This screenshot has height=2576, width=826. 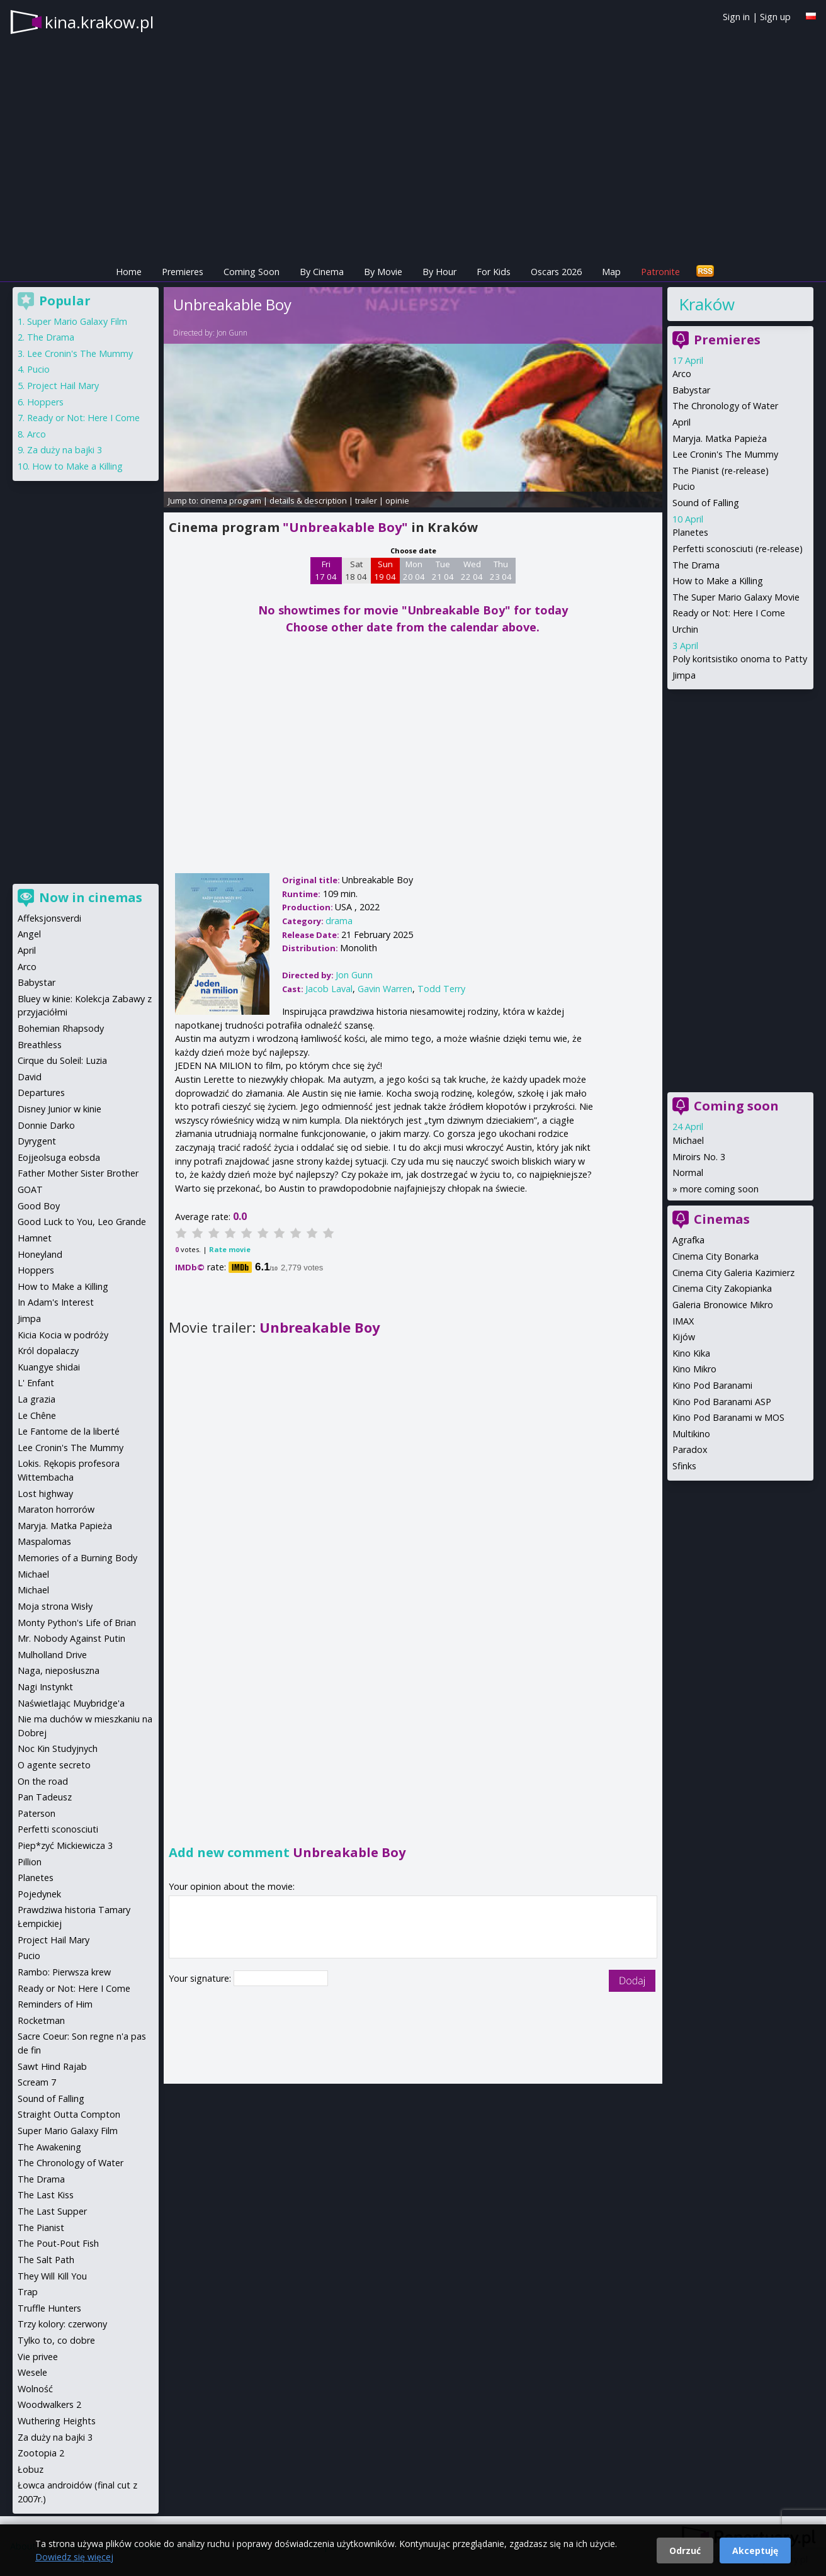 I want to click on Bohemian Rhapsody, so click(x=61, y=1028).